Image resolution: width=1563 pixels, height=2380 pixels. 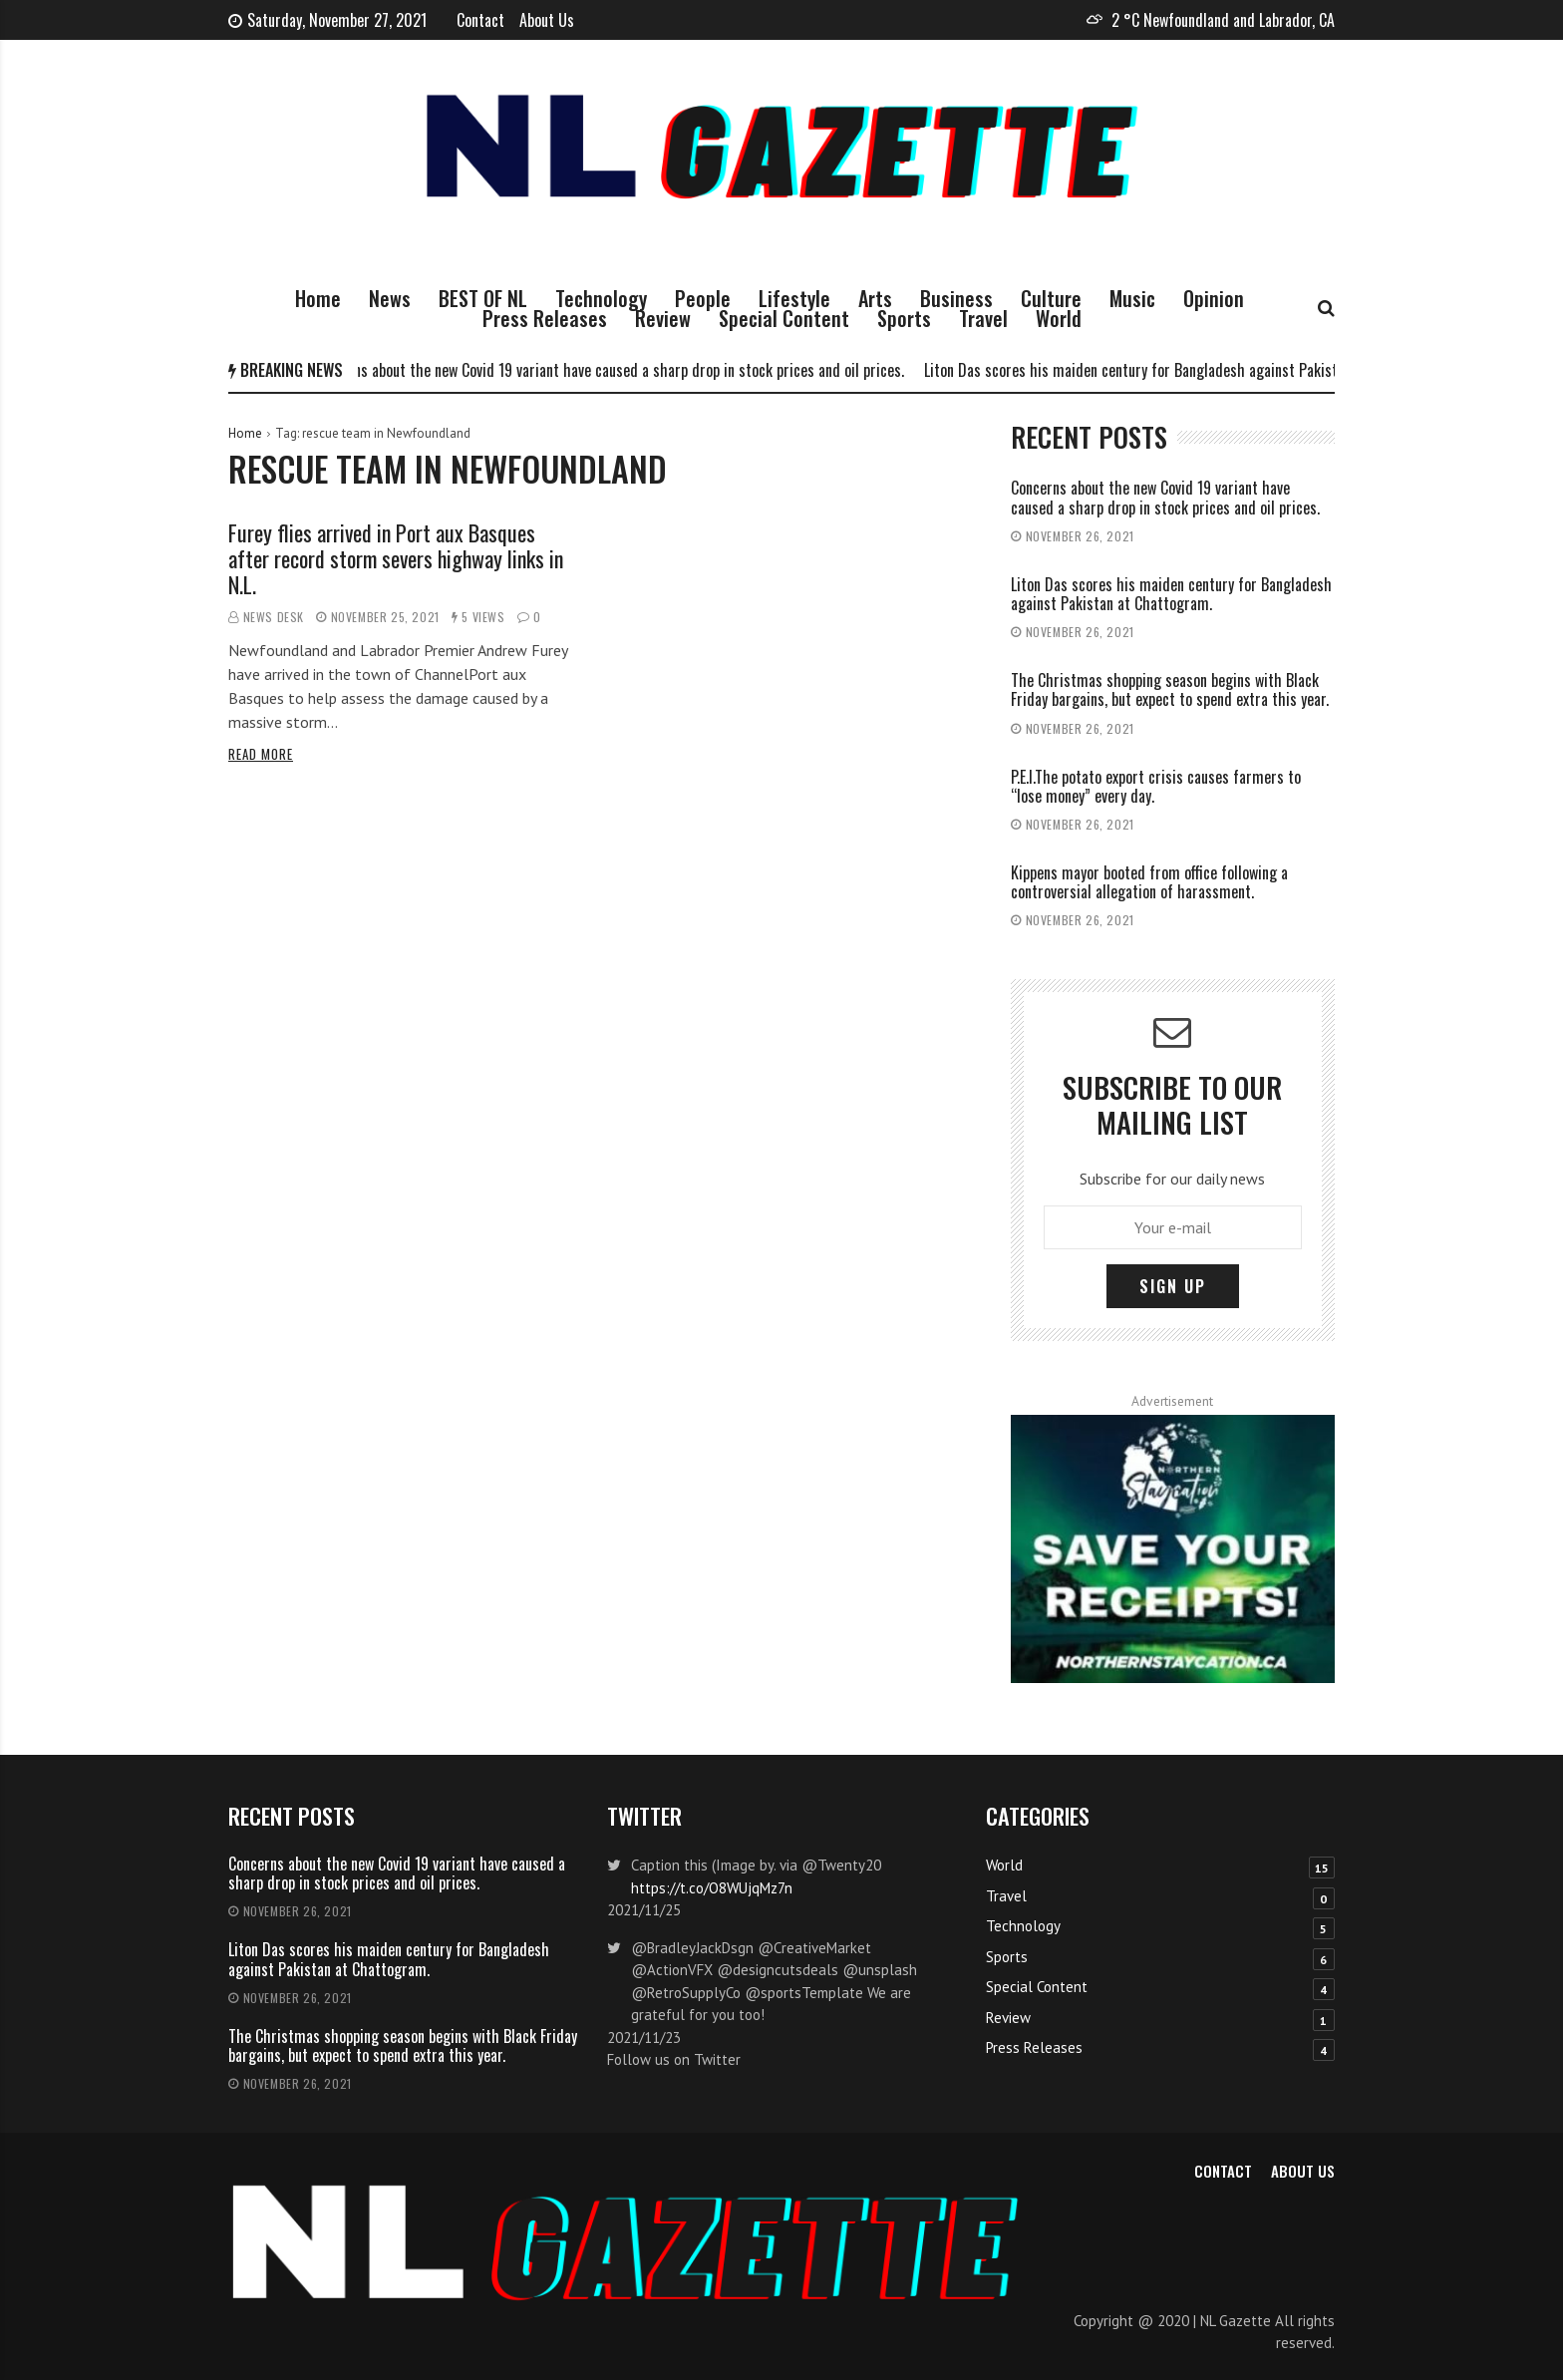 I want to click on Travel, so click(x=983, y=318).